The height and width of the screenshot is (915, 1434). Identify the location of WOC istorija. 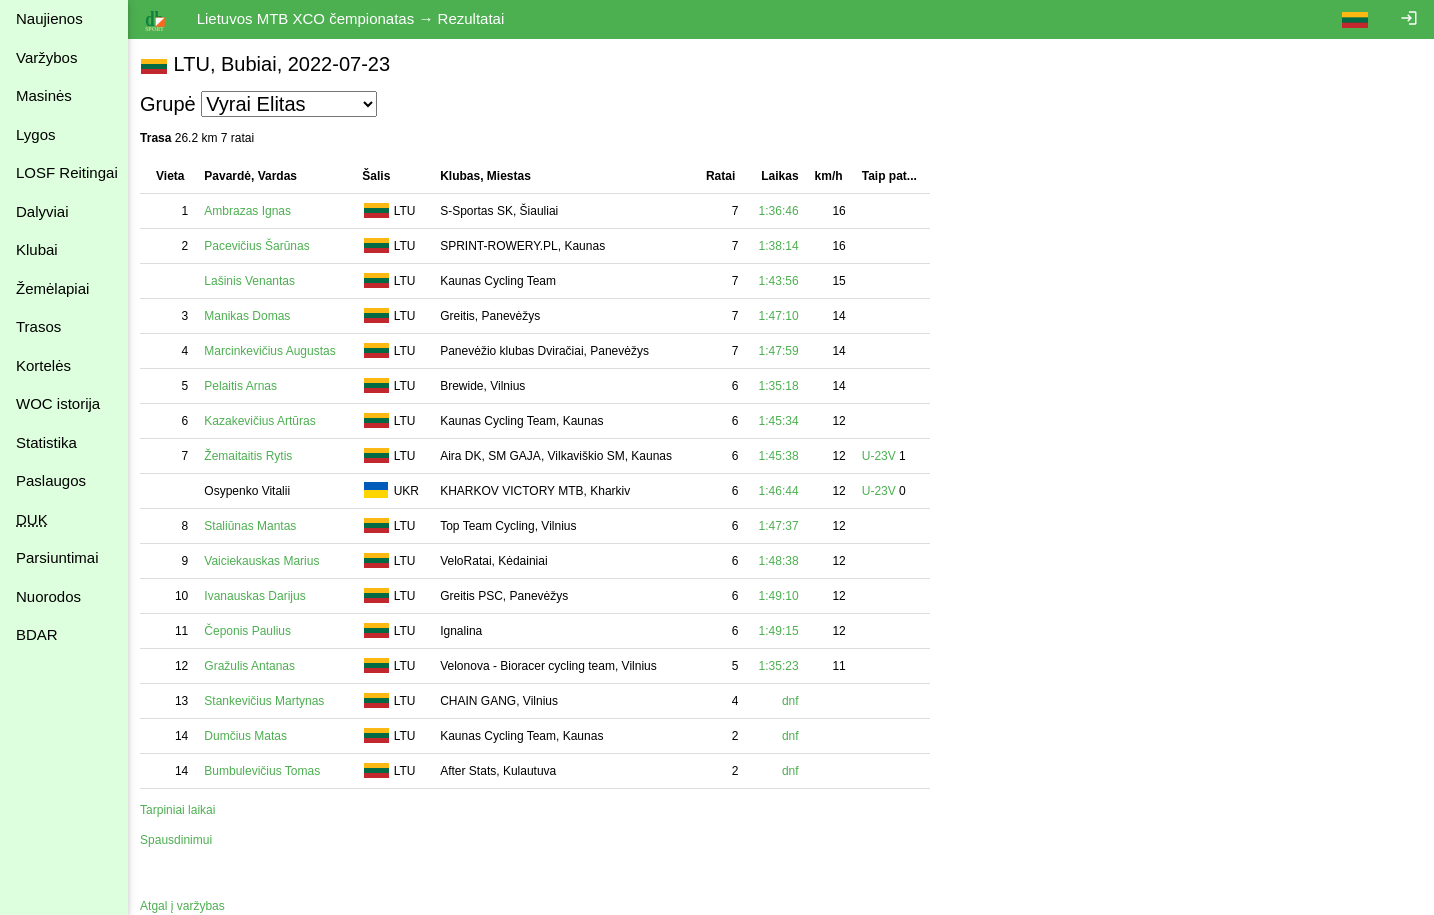
(58, 403).